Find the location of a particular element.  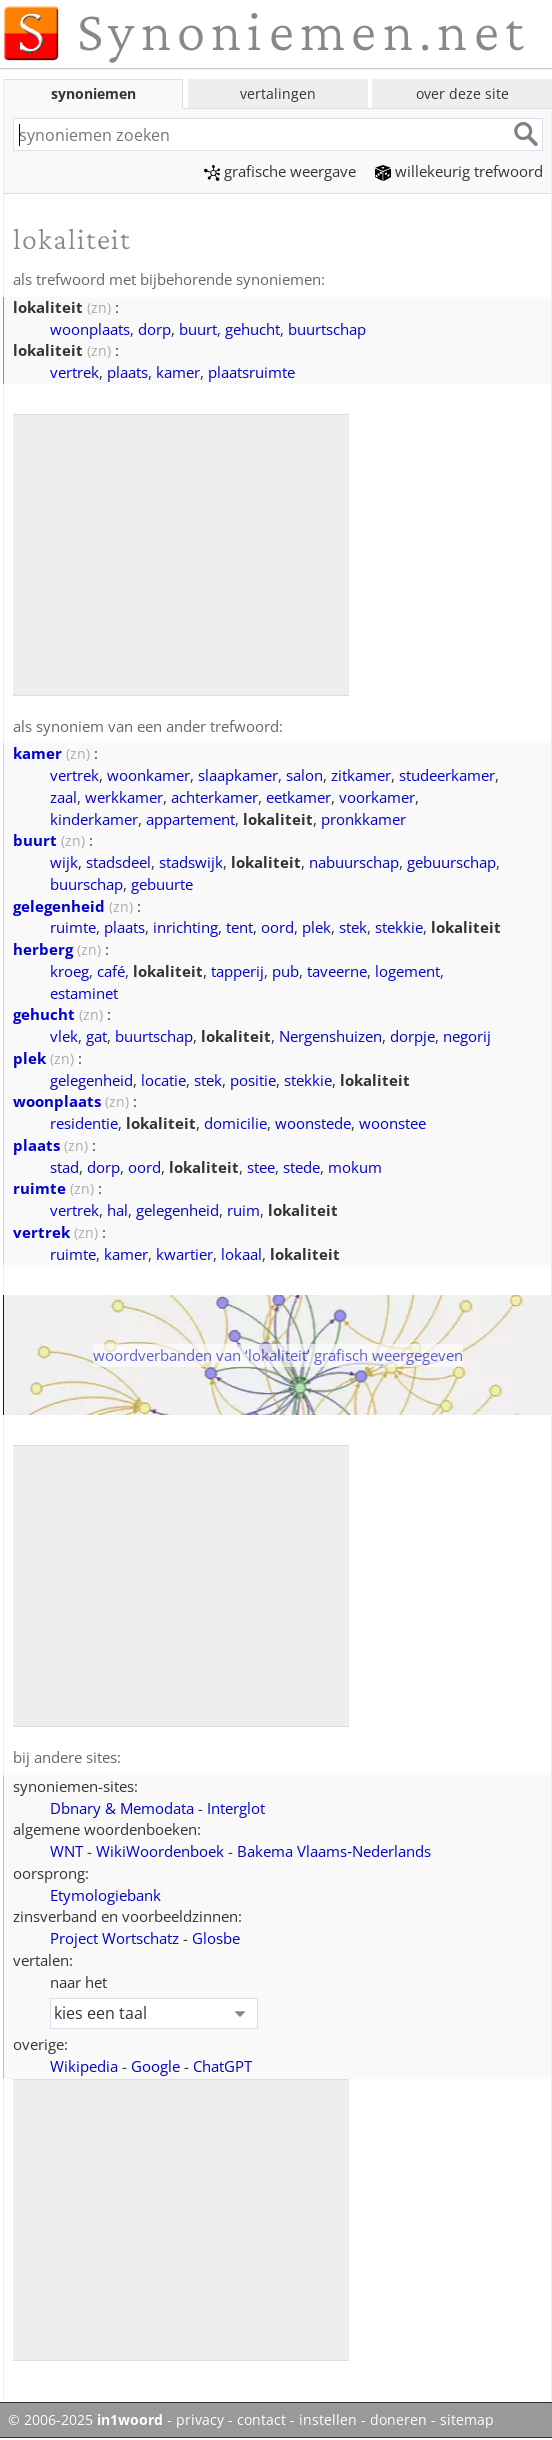

gebuurschap is located at coordinates (451, 862).